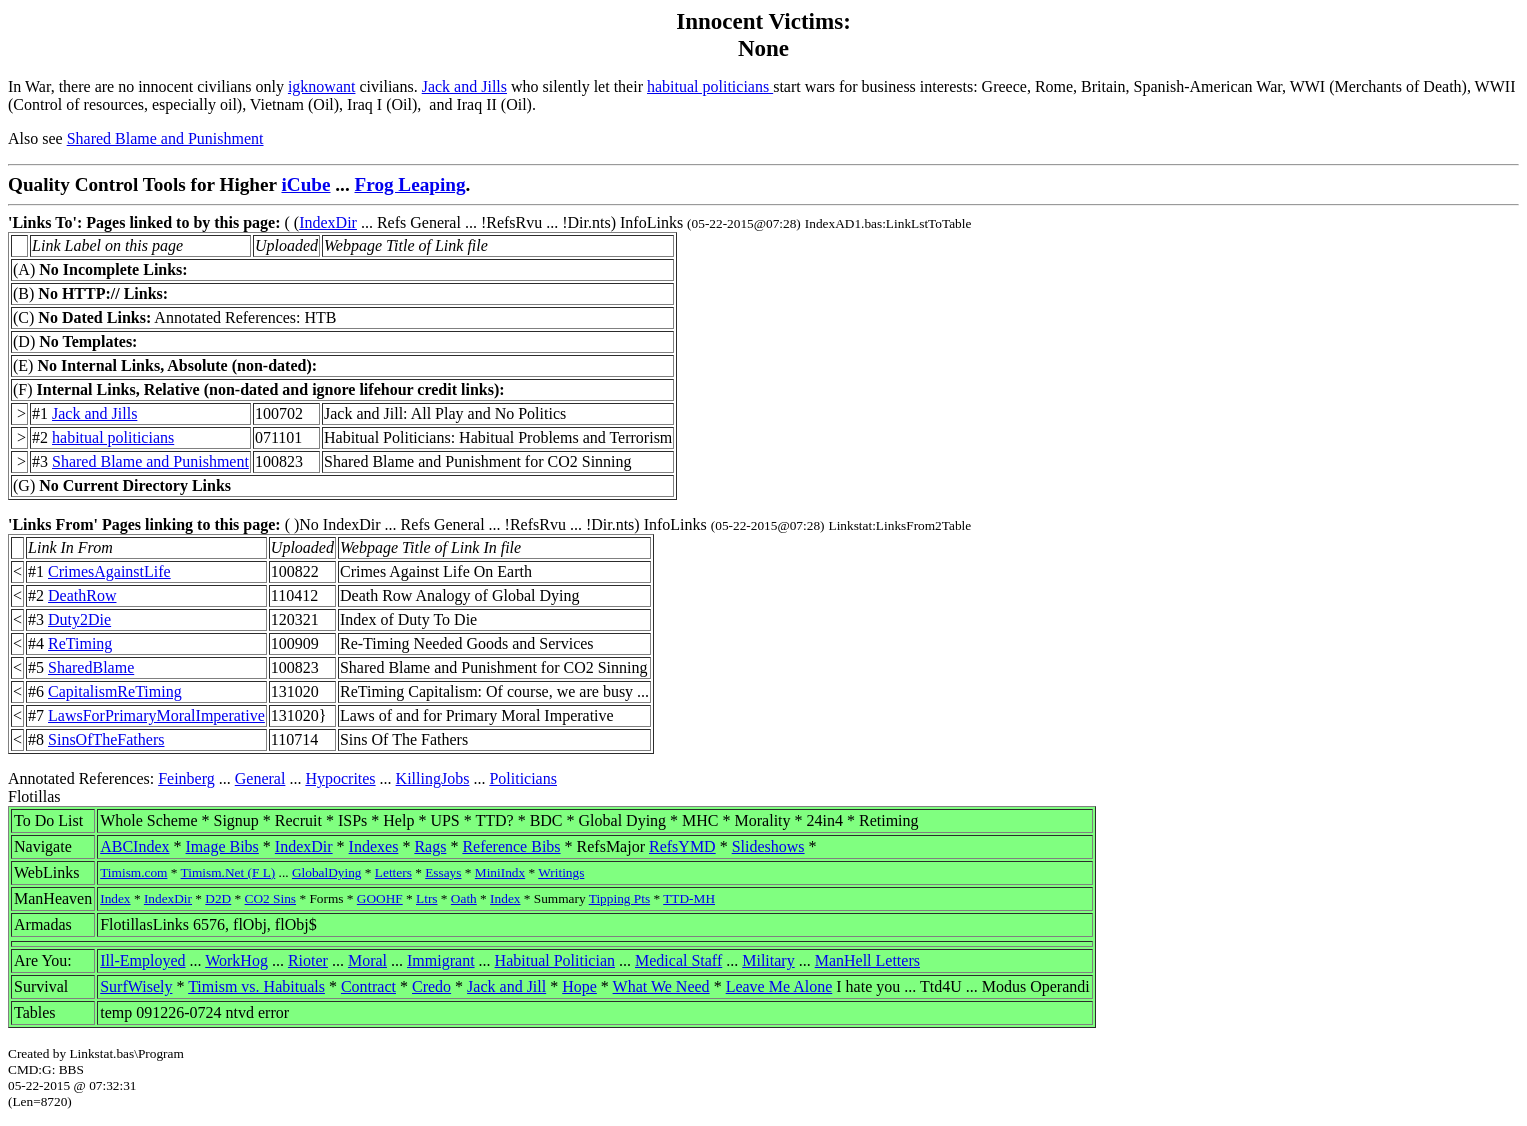 This screenshot has width=1527, height=1126. What do you see at coordinates (710, 86) in the screenshot?
I see `habitual politicians` at bounding box center [710, 86].